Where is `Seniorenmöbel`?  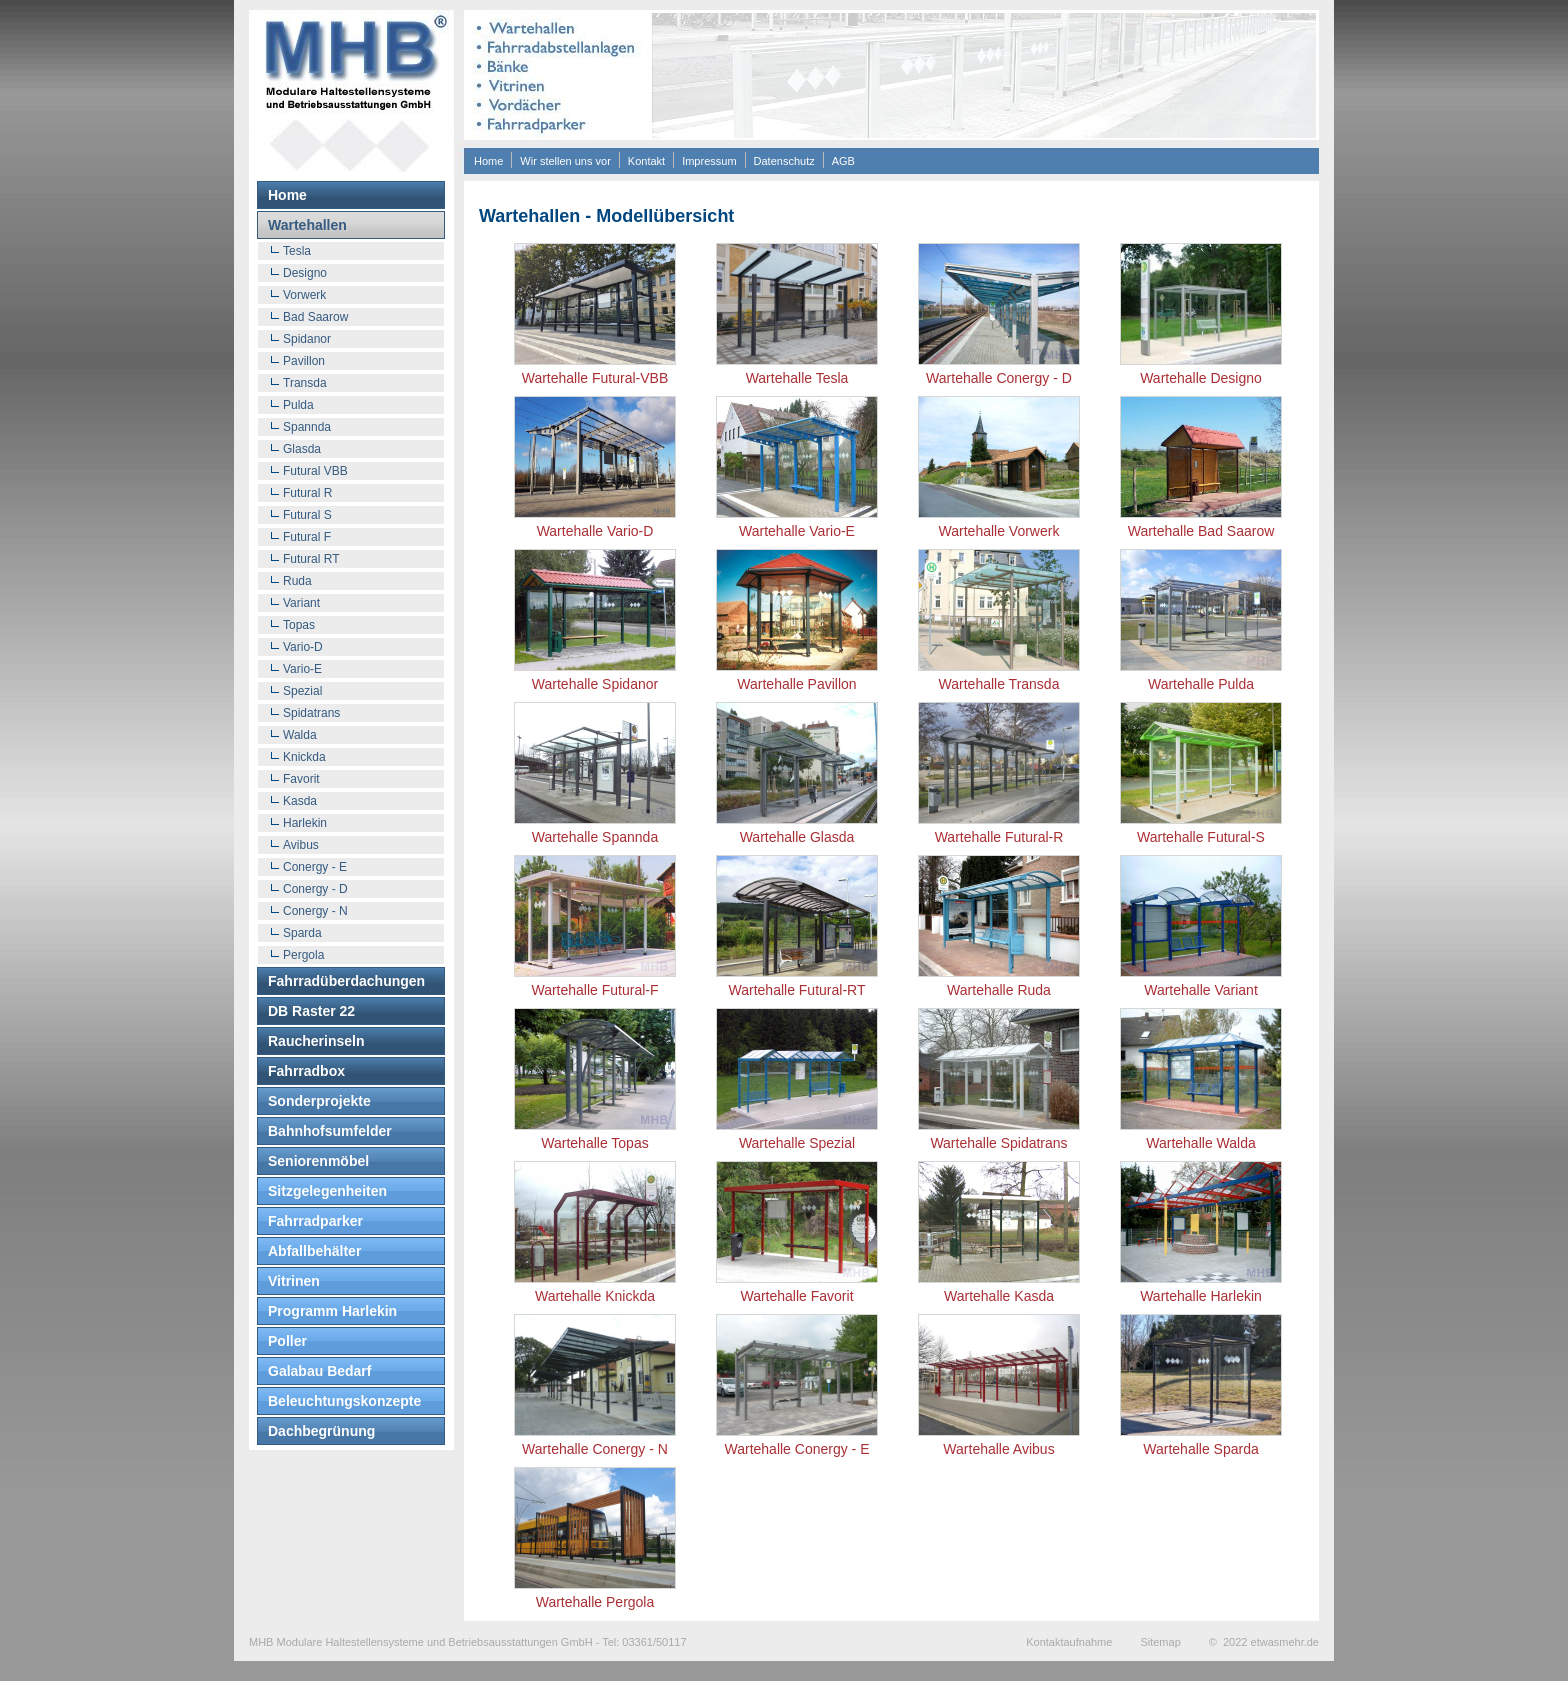
Seniorenmöbel is located at coordinates (318, 1161).